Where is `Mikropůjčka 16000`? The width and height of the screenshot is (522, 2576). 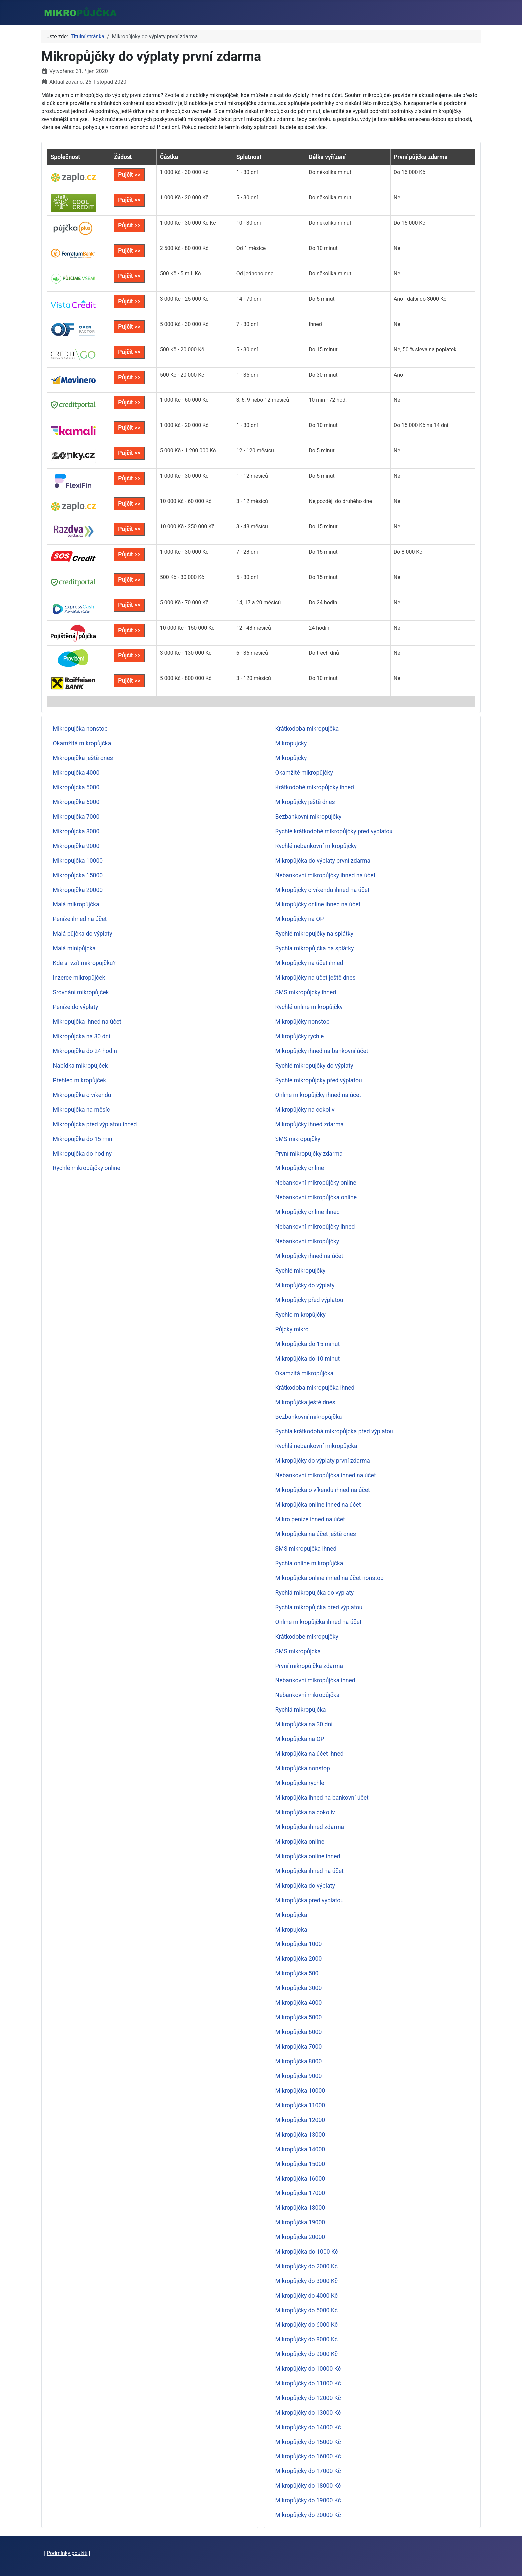
Mikropůjčka 16000 is located at coordinates (300, 2178).